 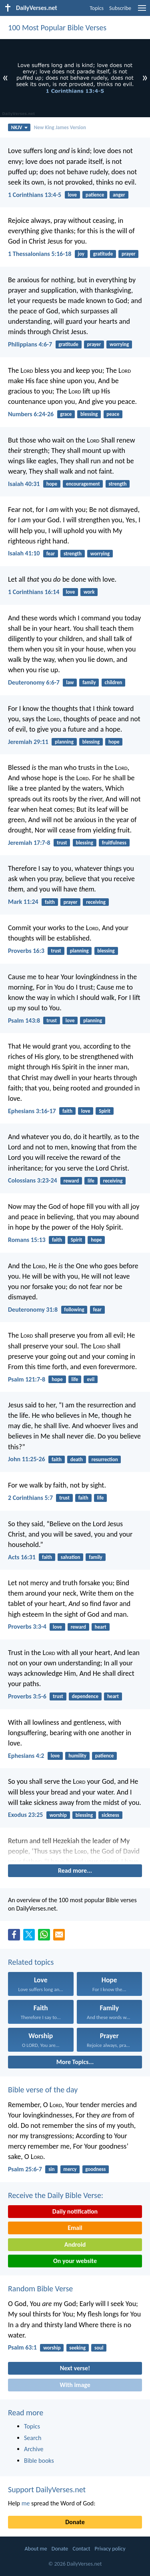 What do you see at coordinates (91, 1181) in the screenshot?
I see `life` at bounding box center [91, 1181].